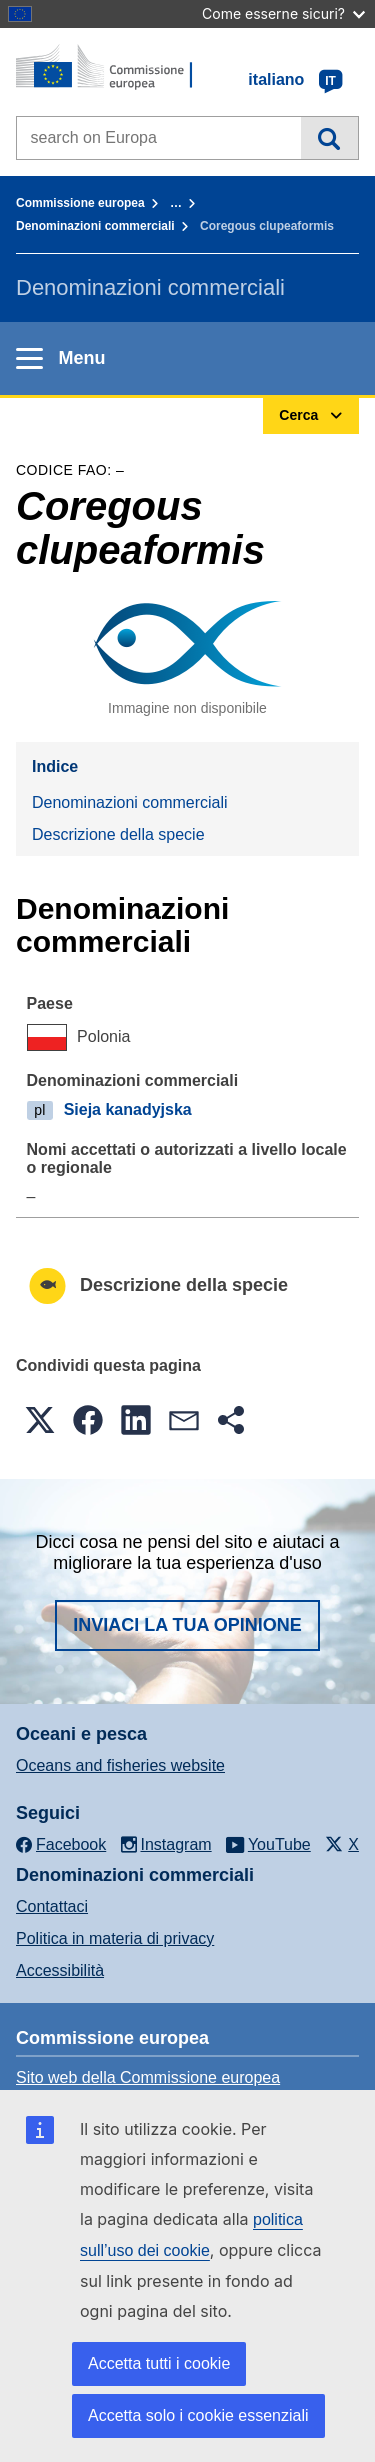  I want to click on Come esserne sicuri?, so click(283, 13).